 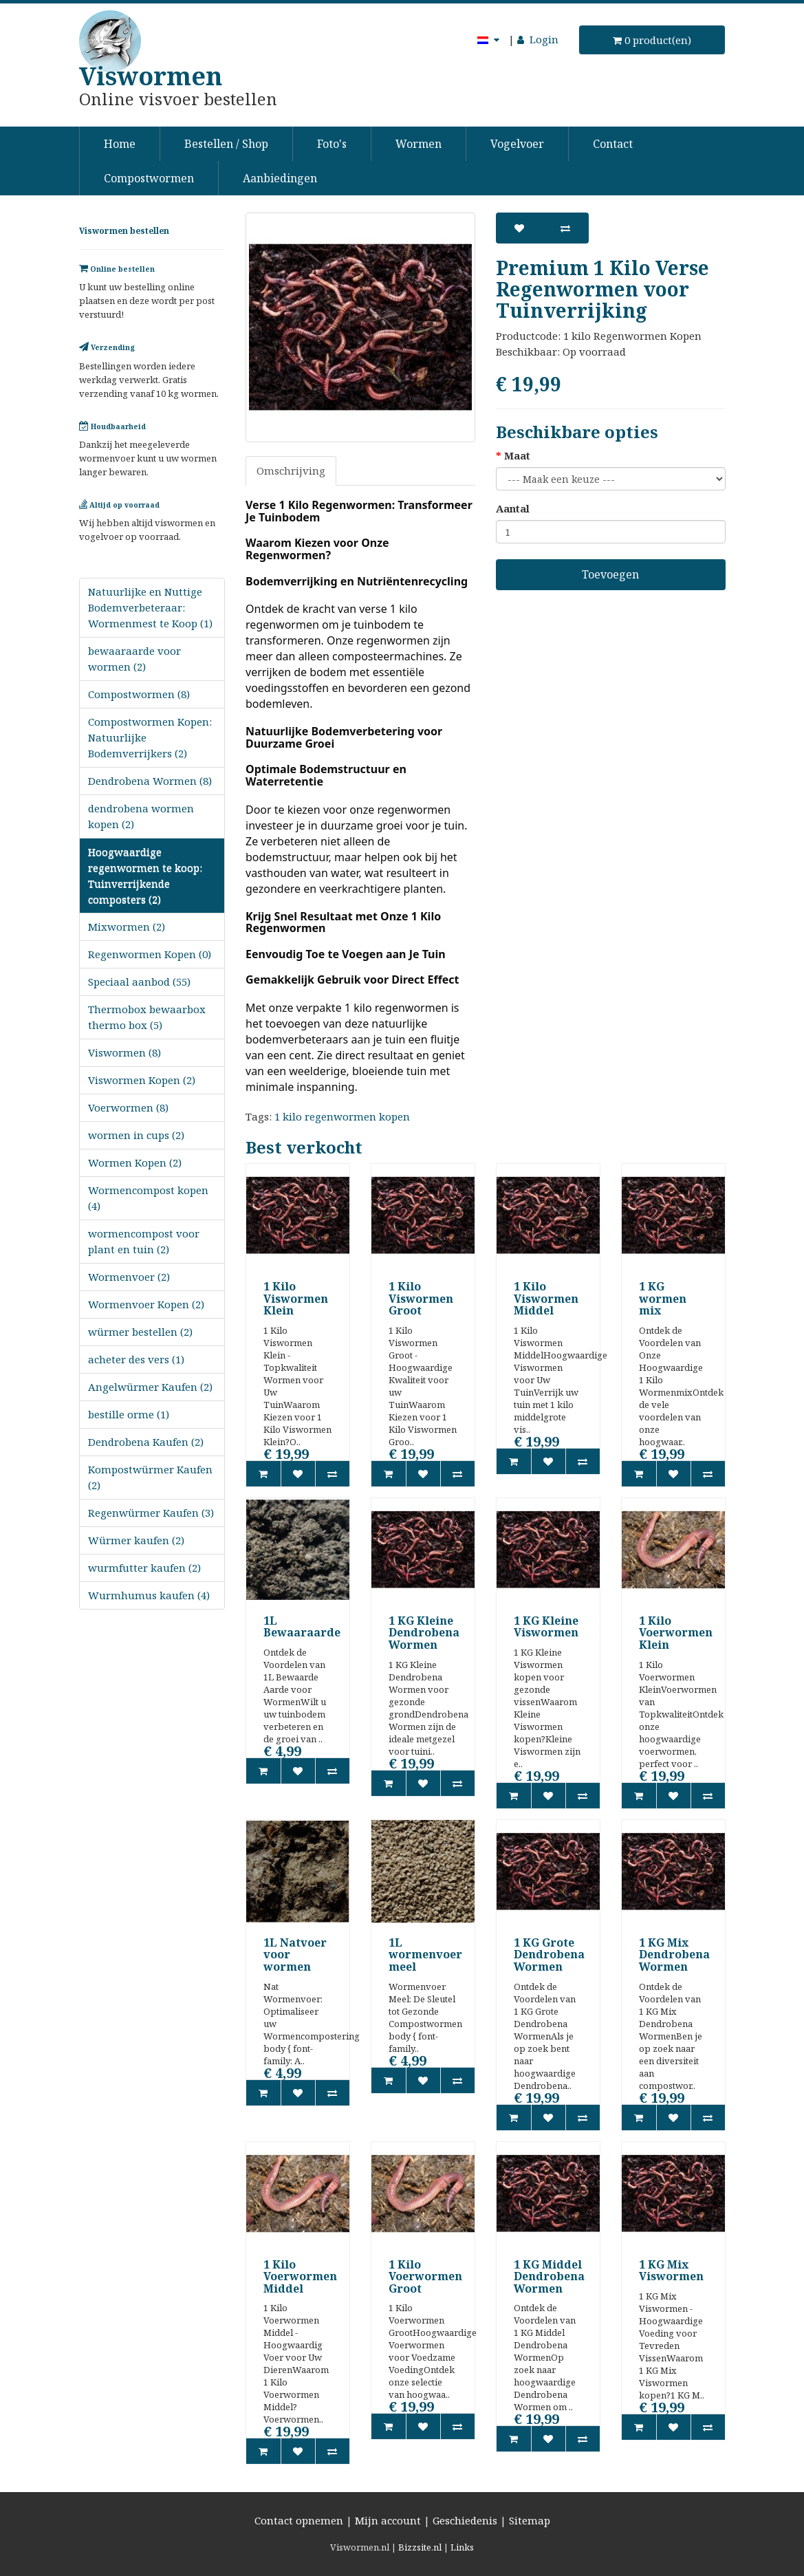 What do you see at coordinates (420, 2547) in the screenshot?
I see `Bizzsite.nl` at bounding box center [420, 2547].